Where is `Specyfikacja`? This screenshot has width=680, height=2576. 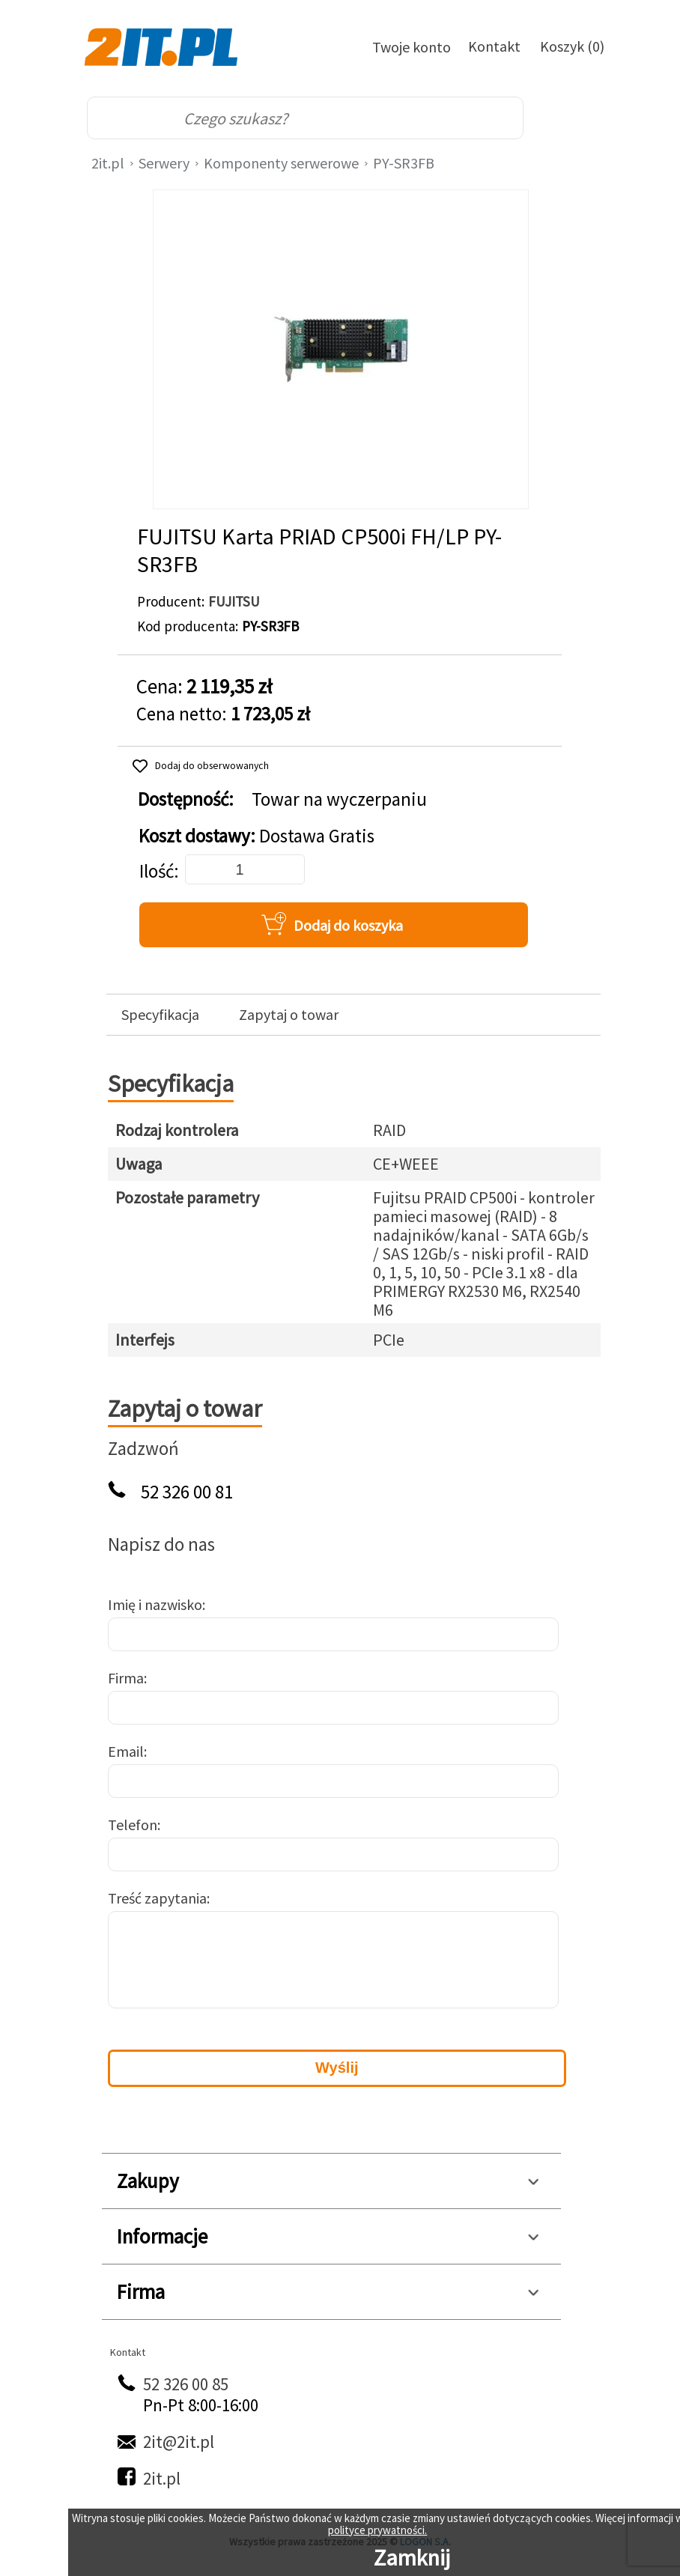
Specyfikacja is located at coordinates (160, 1015).